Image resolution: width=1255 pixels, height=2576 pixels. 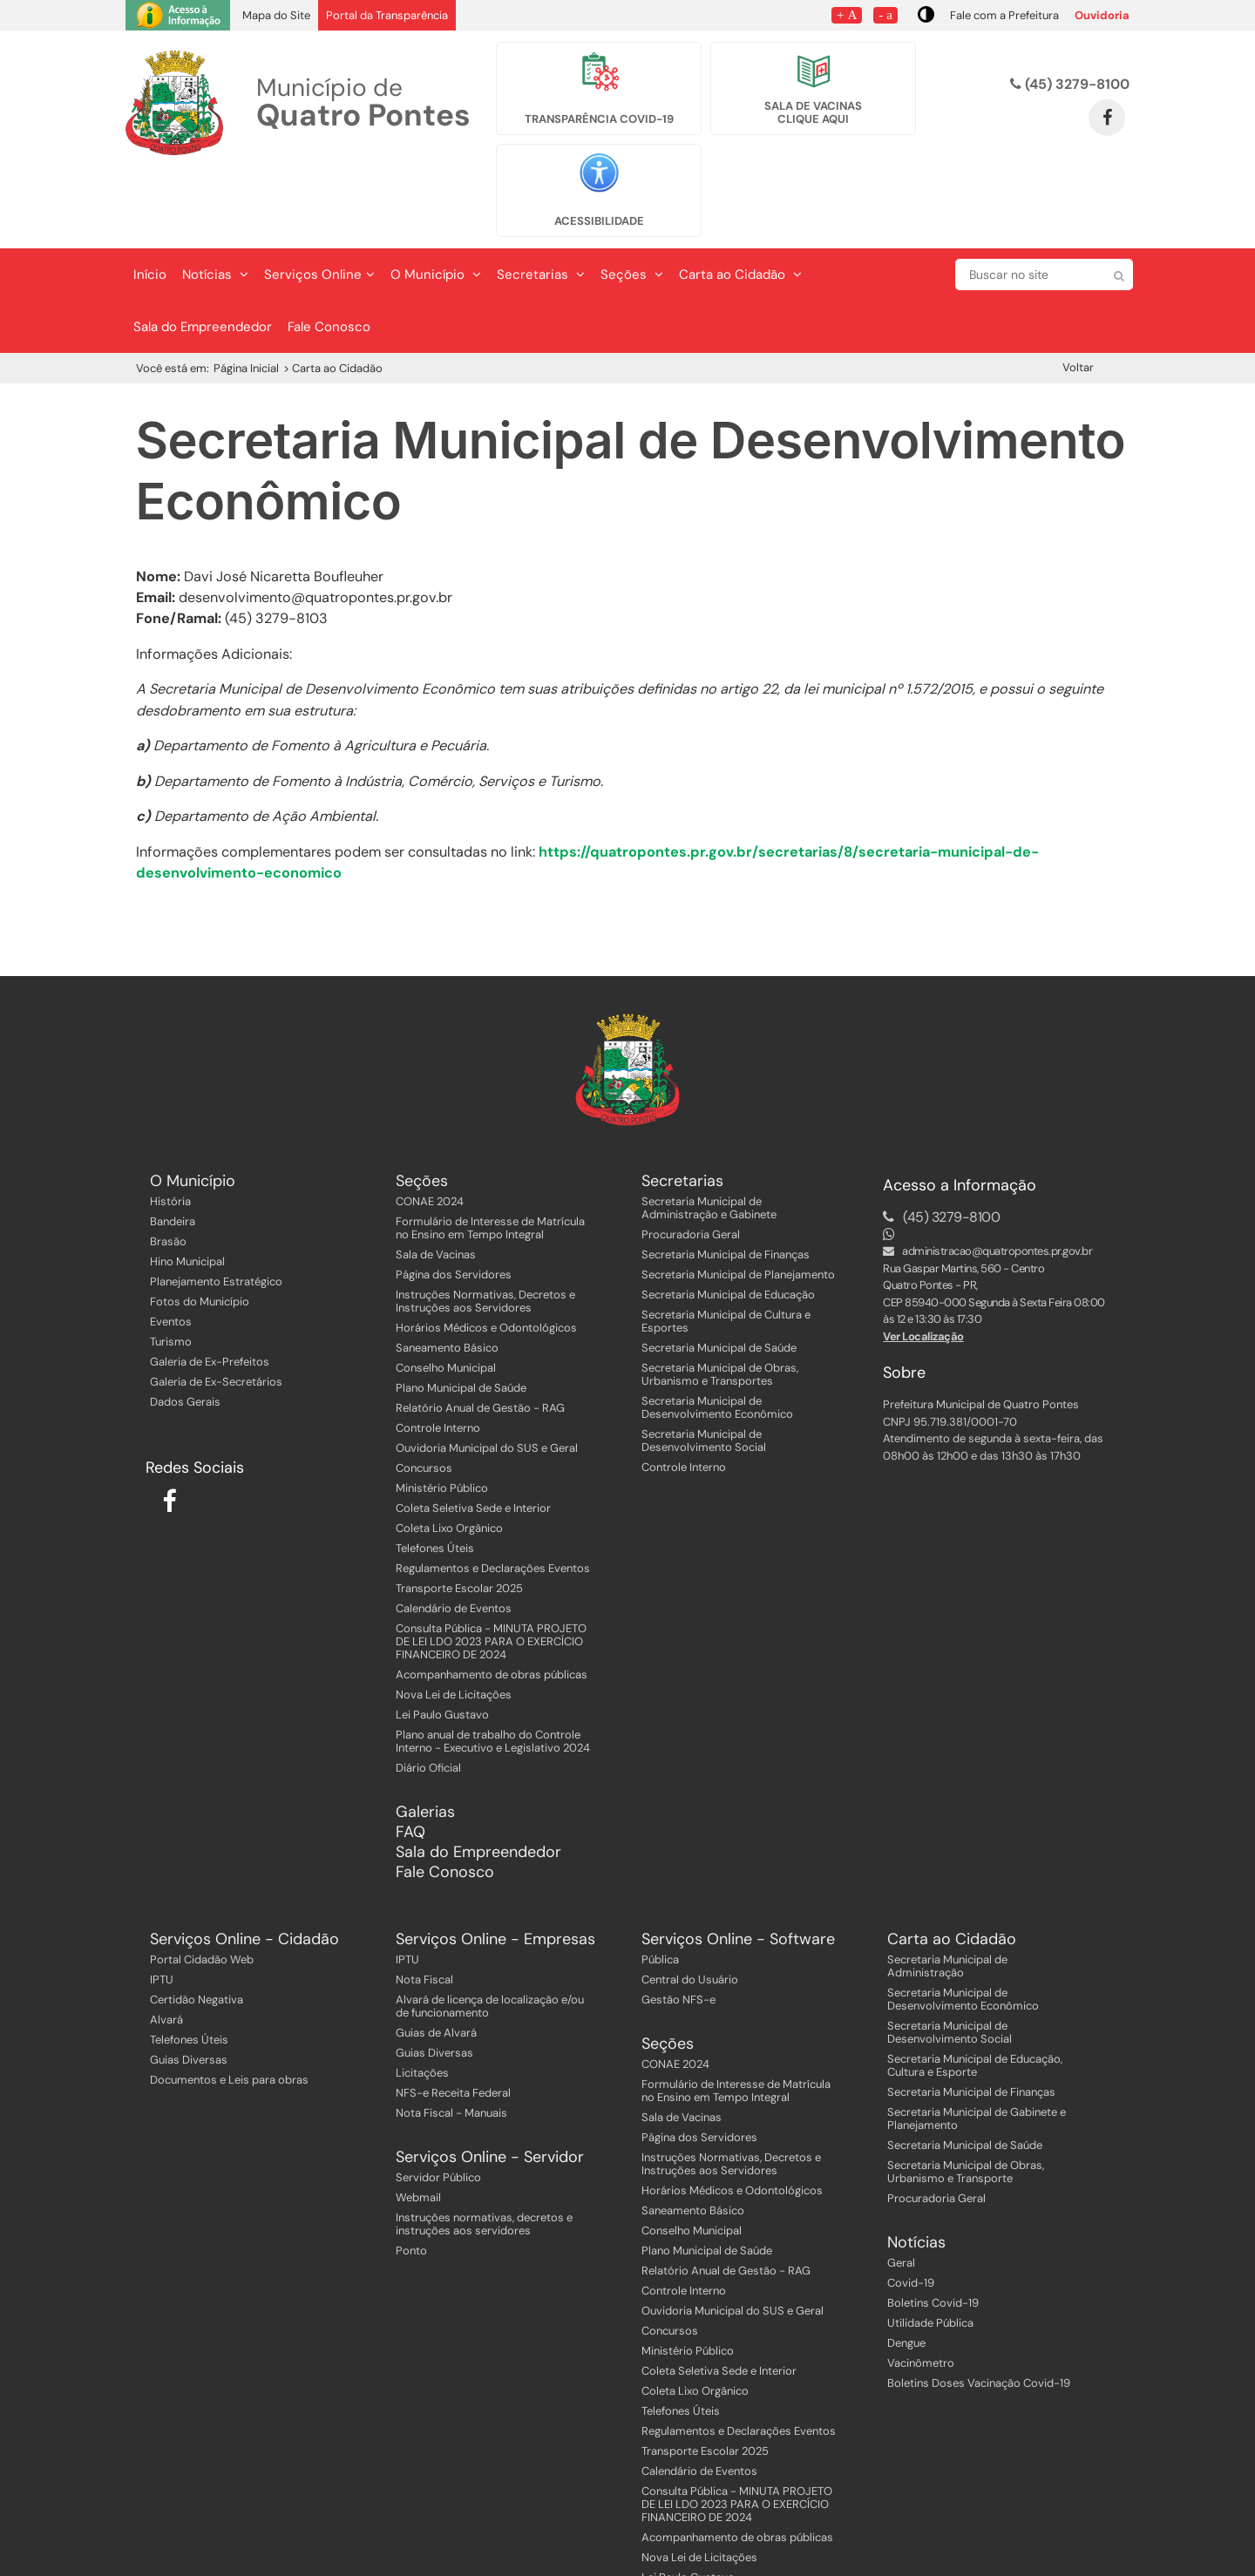 I want to click on Transporte Escolar 2025, so click(x=459, y=1515).